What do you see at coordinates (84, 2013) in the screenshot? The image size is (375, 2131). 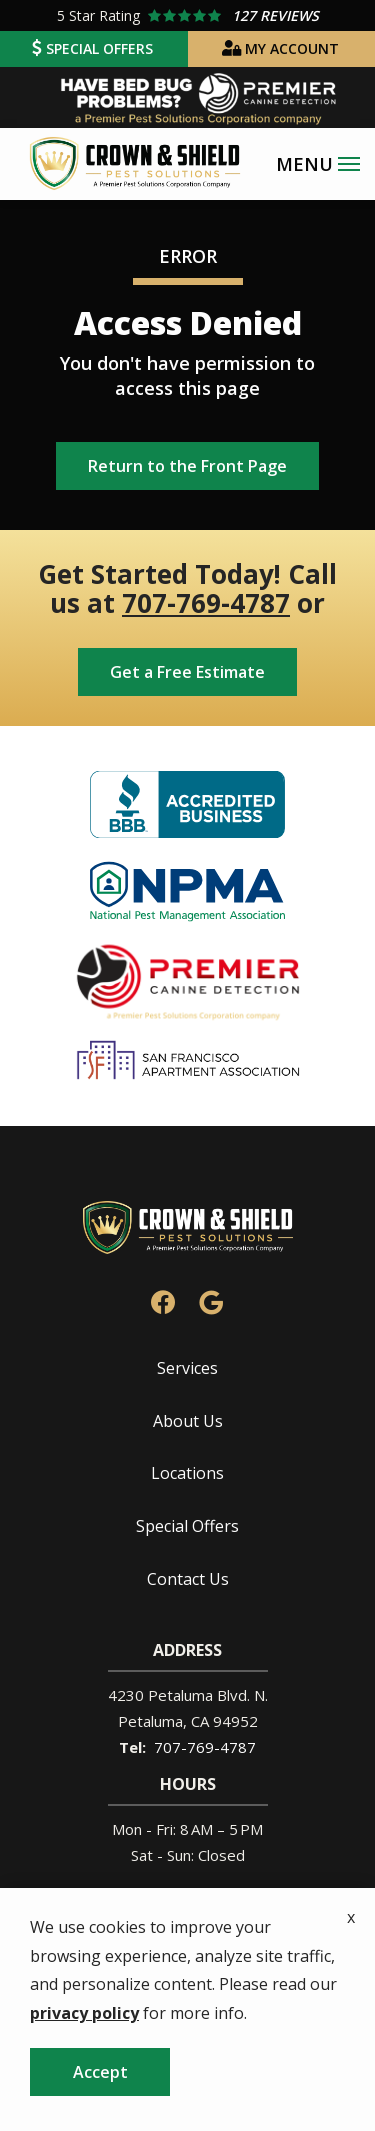 I see `privacy policy` at bounding box center [84, 2013].